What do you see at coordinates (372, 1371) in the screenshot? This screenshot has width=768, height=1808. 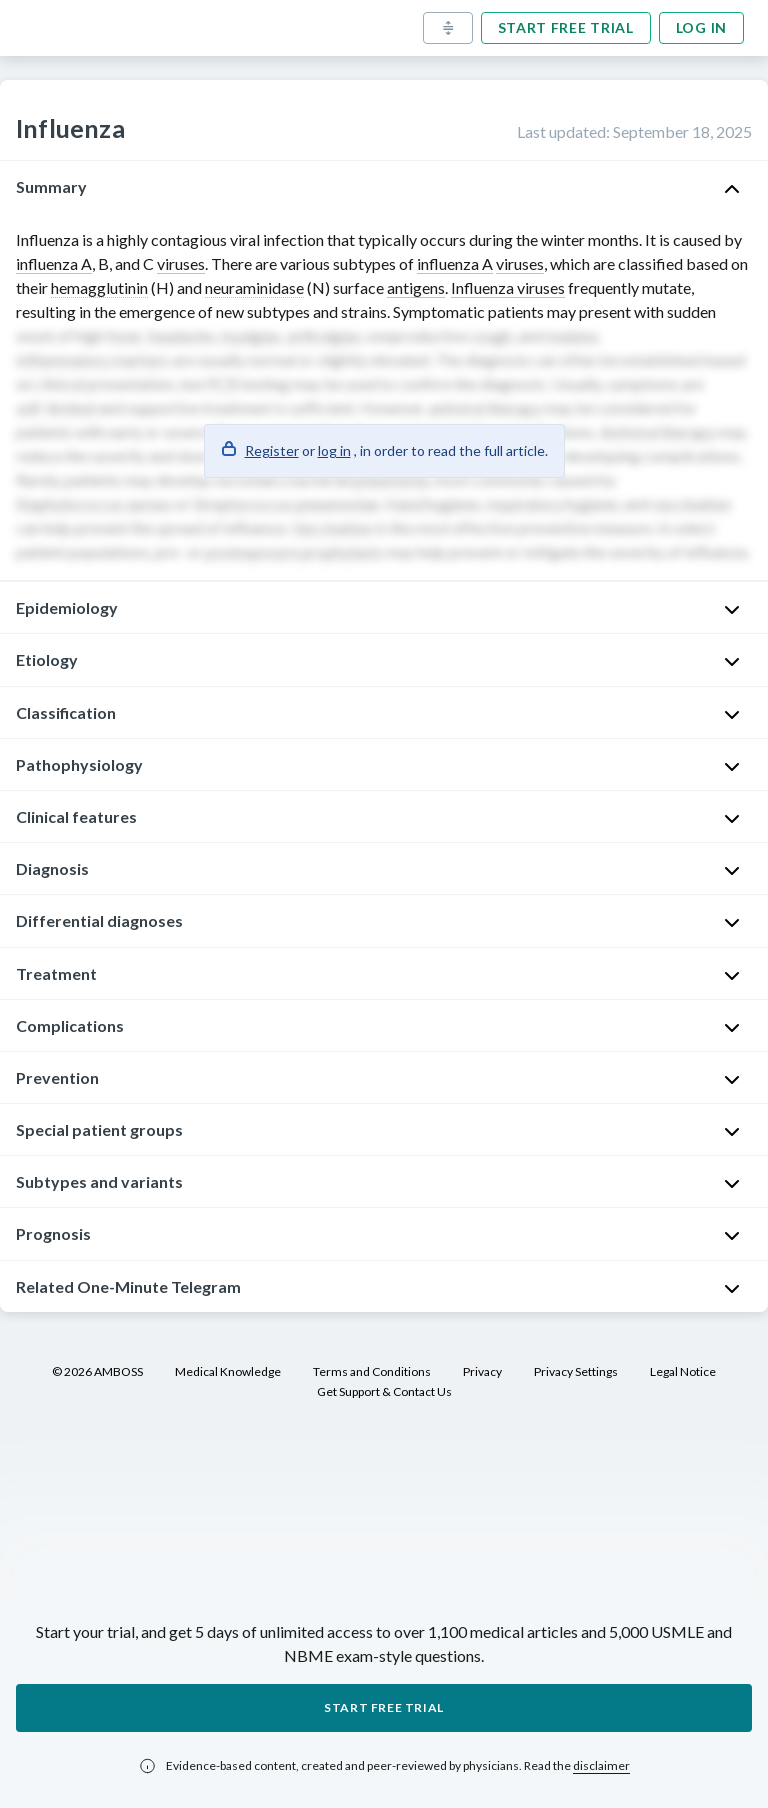 I see `Terms and Conditions` at bounding box center [372, 1371].